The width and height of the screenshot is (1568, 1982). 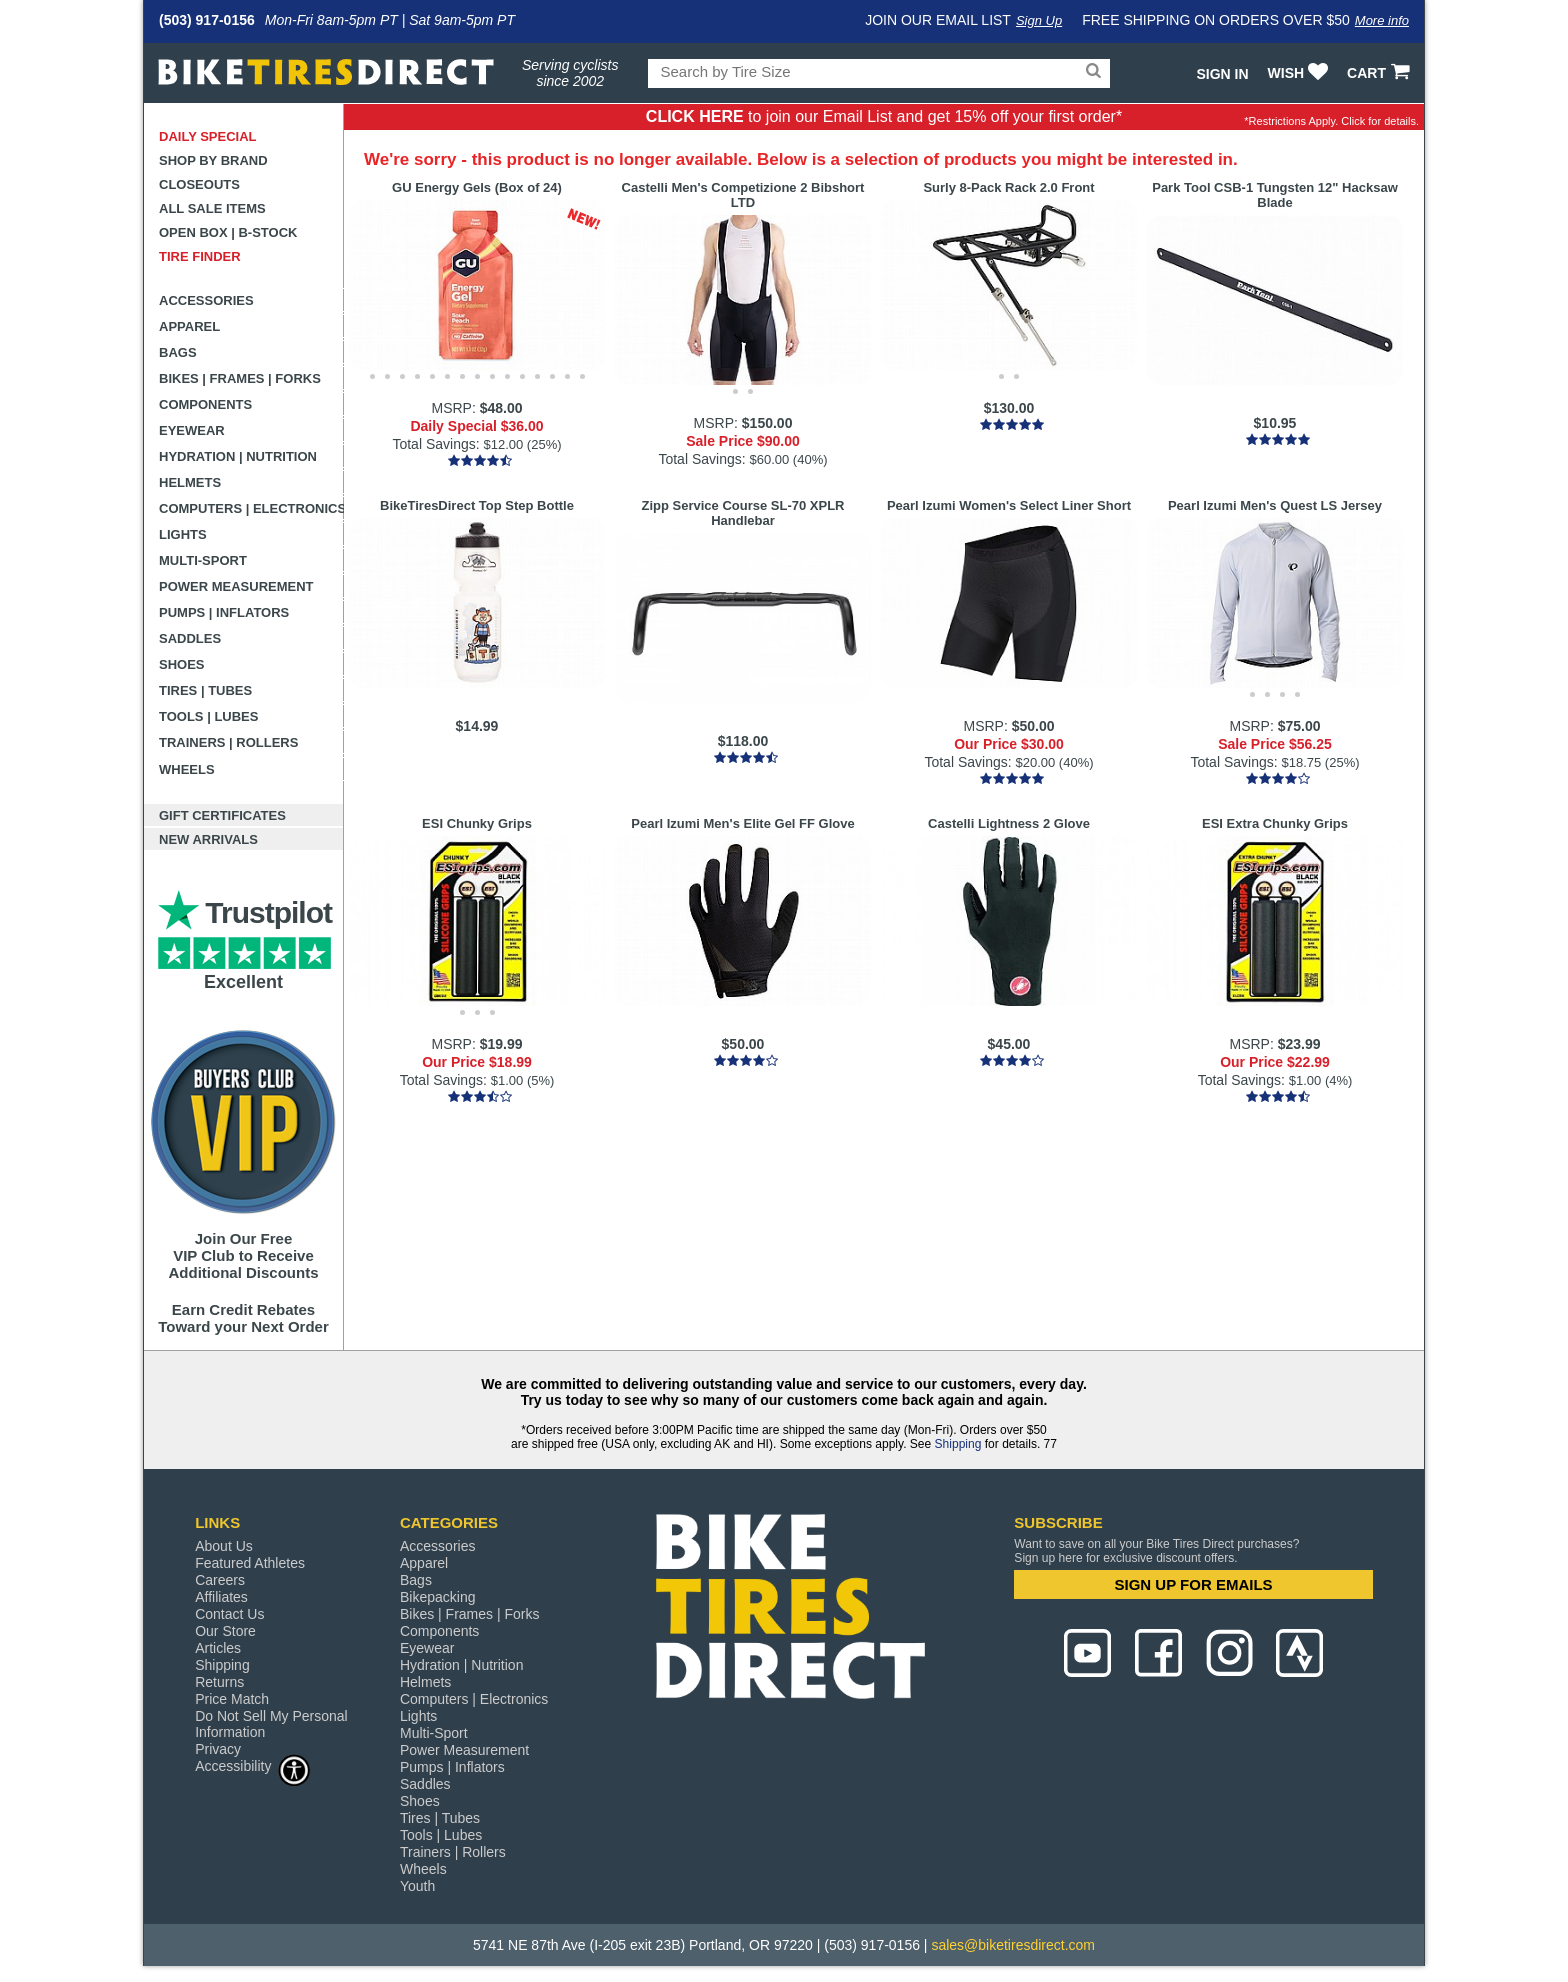 What do you see at coordinates (199, 184) in the screenshot?
I see `Closeouts` at bounding box center [199, 184].